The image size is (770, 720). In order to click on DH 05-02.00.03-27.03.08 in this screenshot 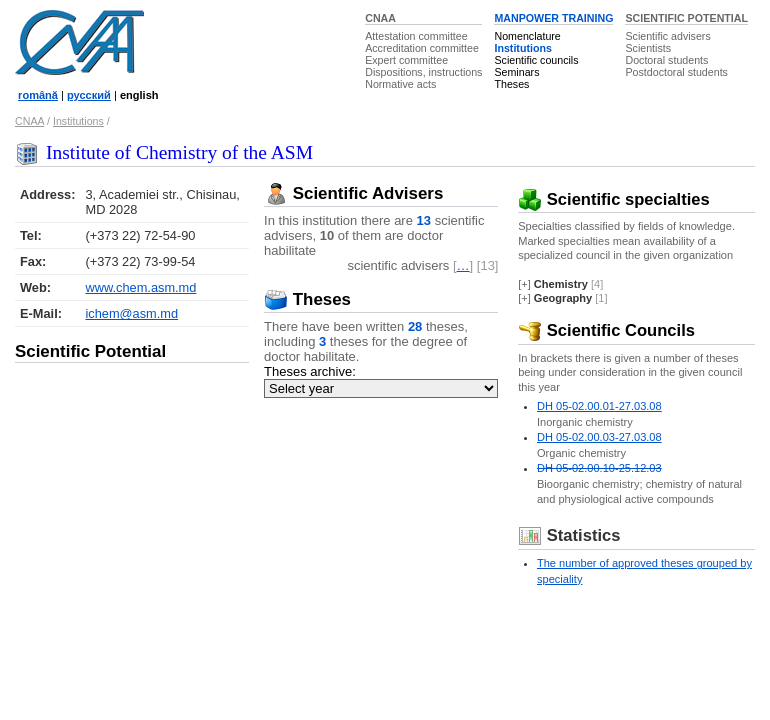, I will do `click(599, 437)`.